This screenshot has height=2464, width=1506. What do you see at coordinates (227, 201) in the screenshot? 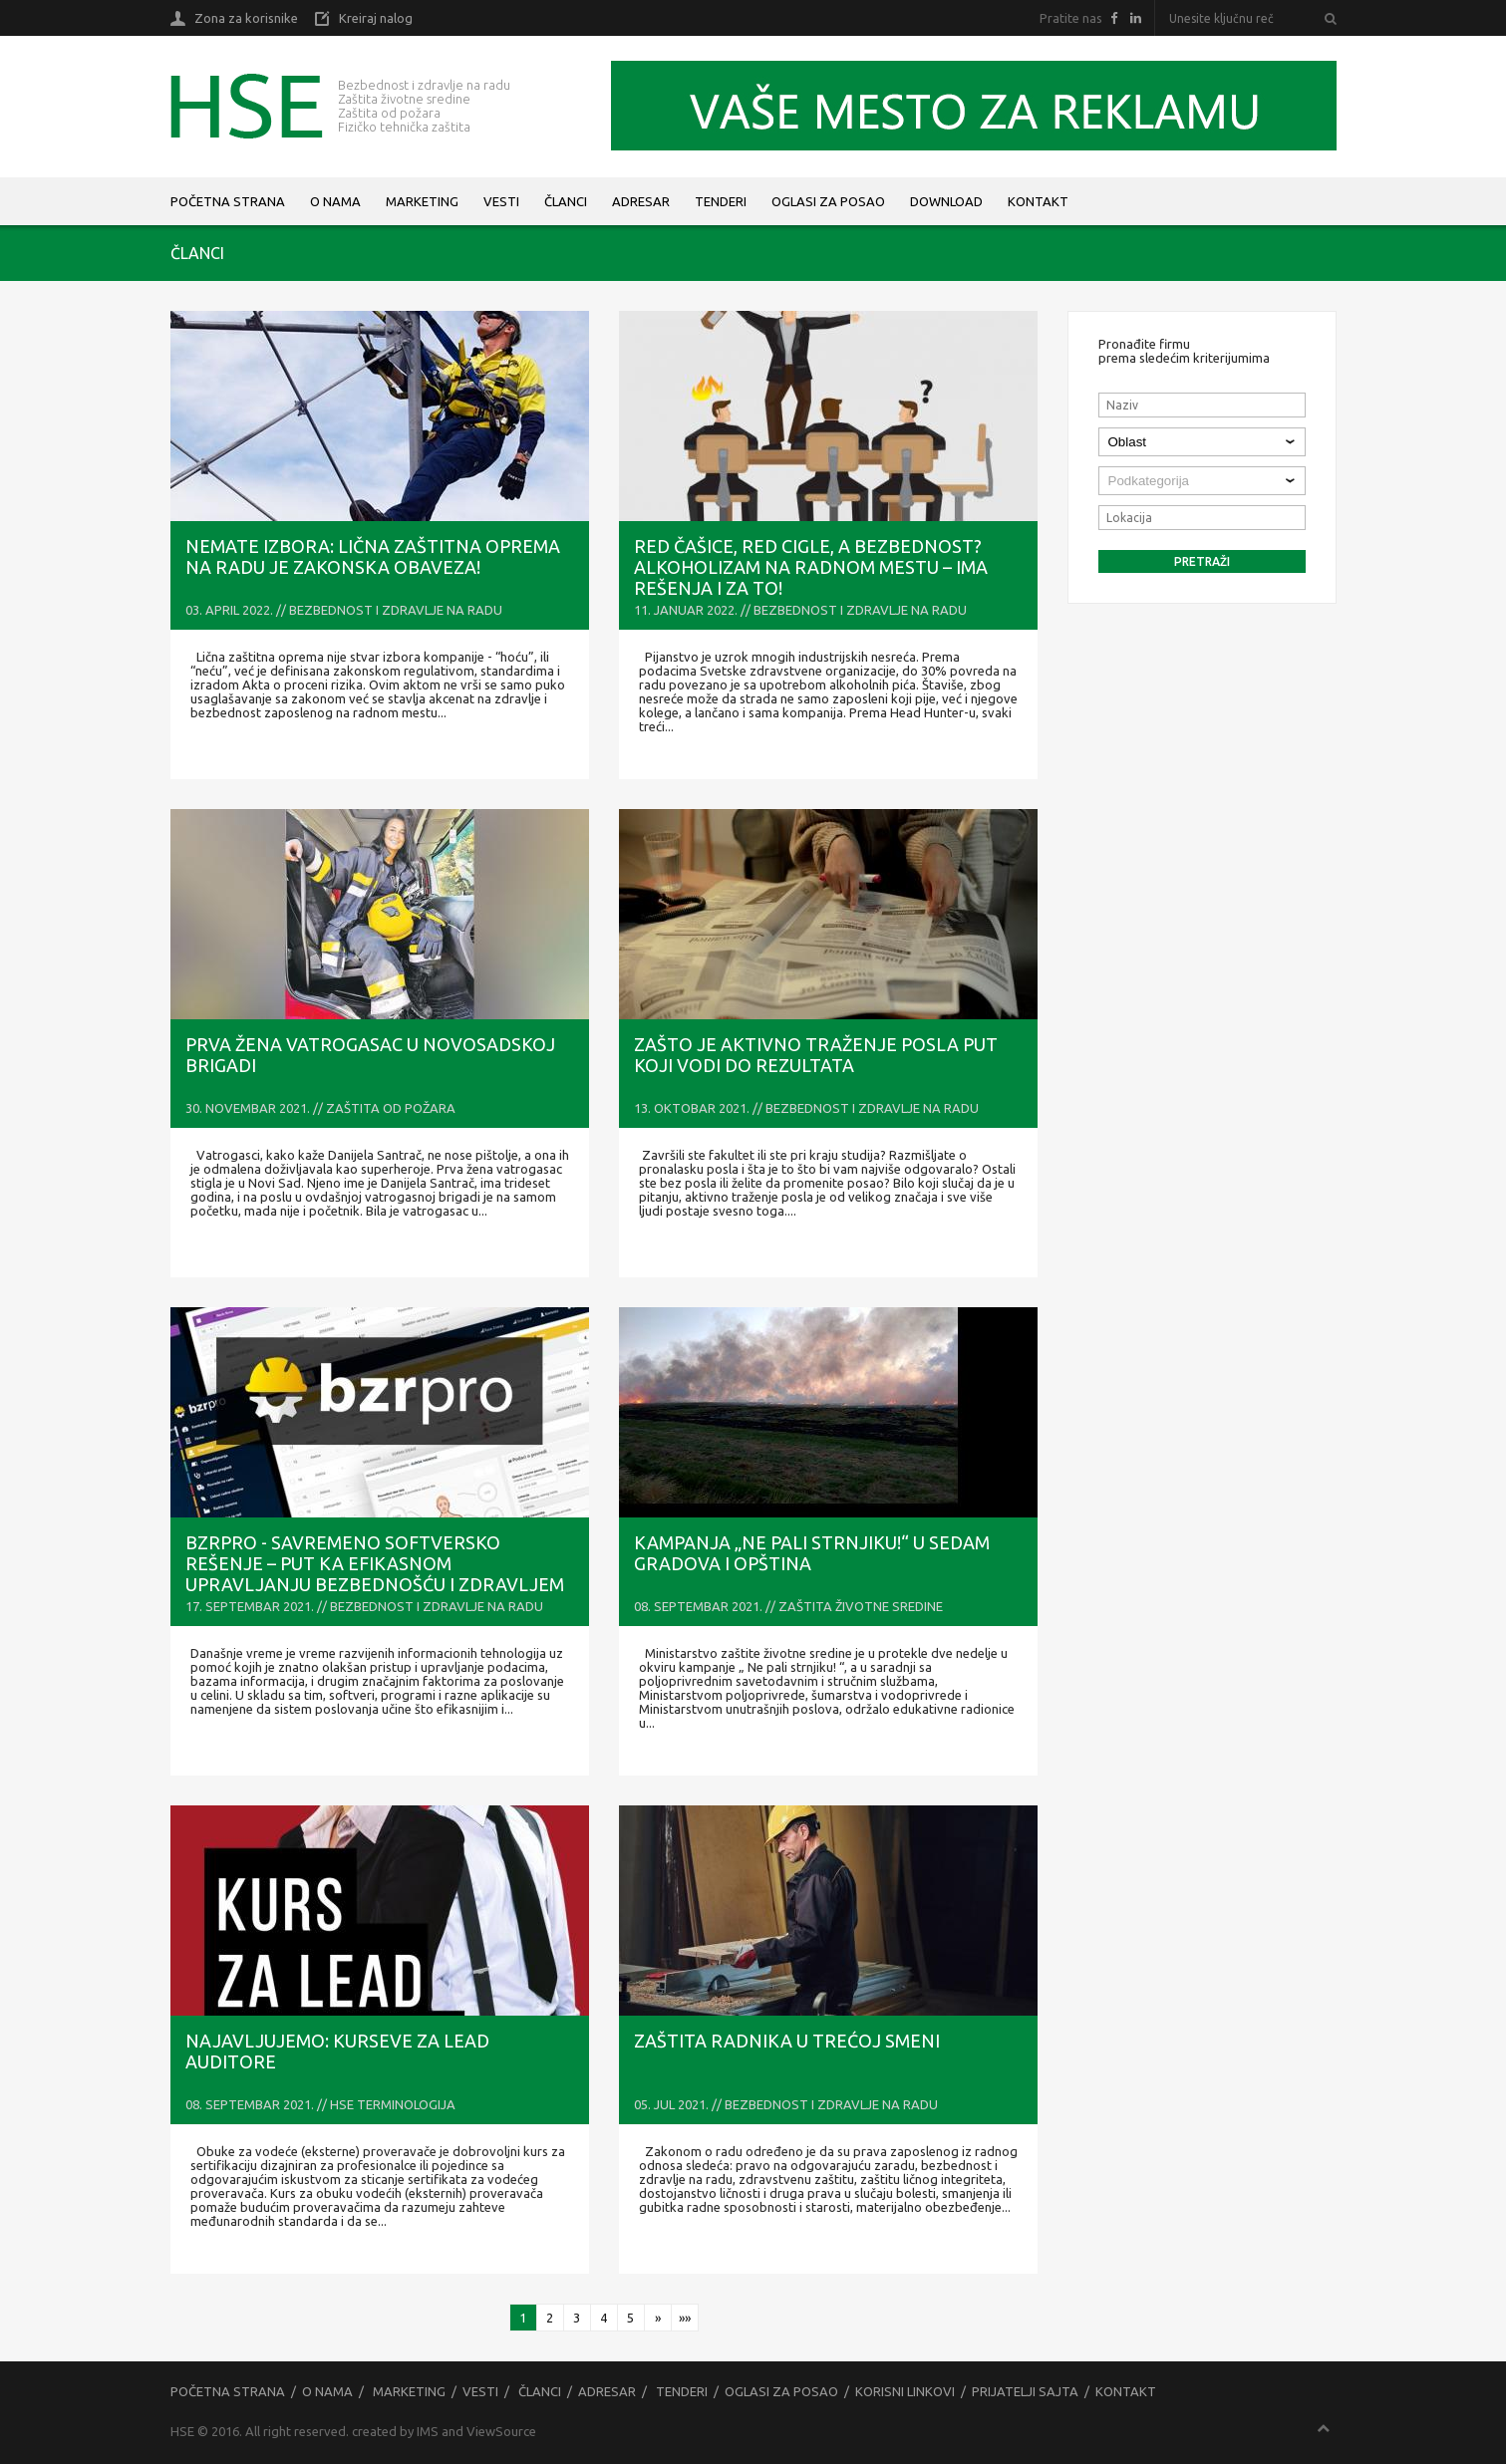
I see `Početna strana` at bounding box center [227, 201].